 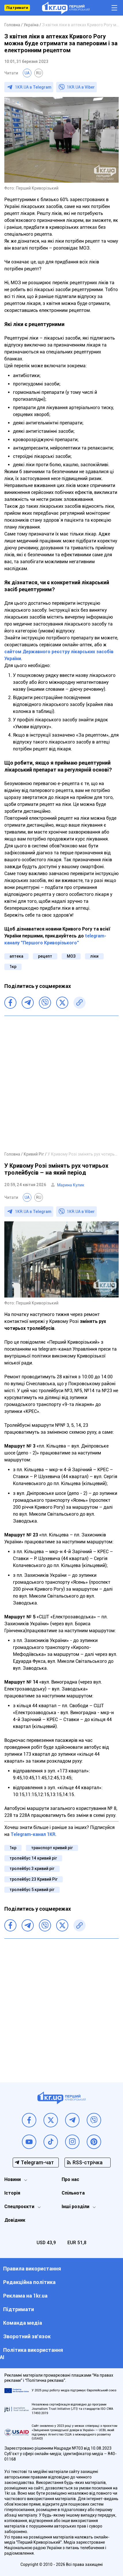 What do you see at coordinates (61, 1083) in the screenshot?
I see `[Advertisement]` at bounding box center [61, 1083].